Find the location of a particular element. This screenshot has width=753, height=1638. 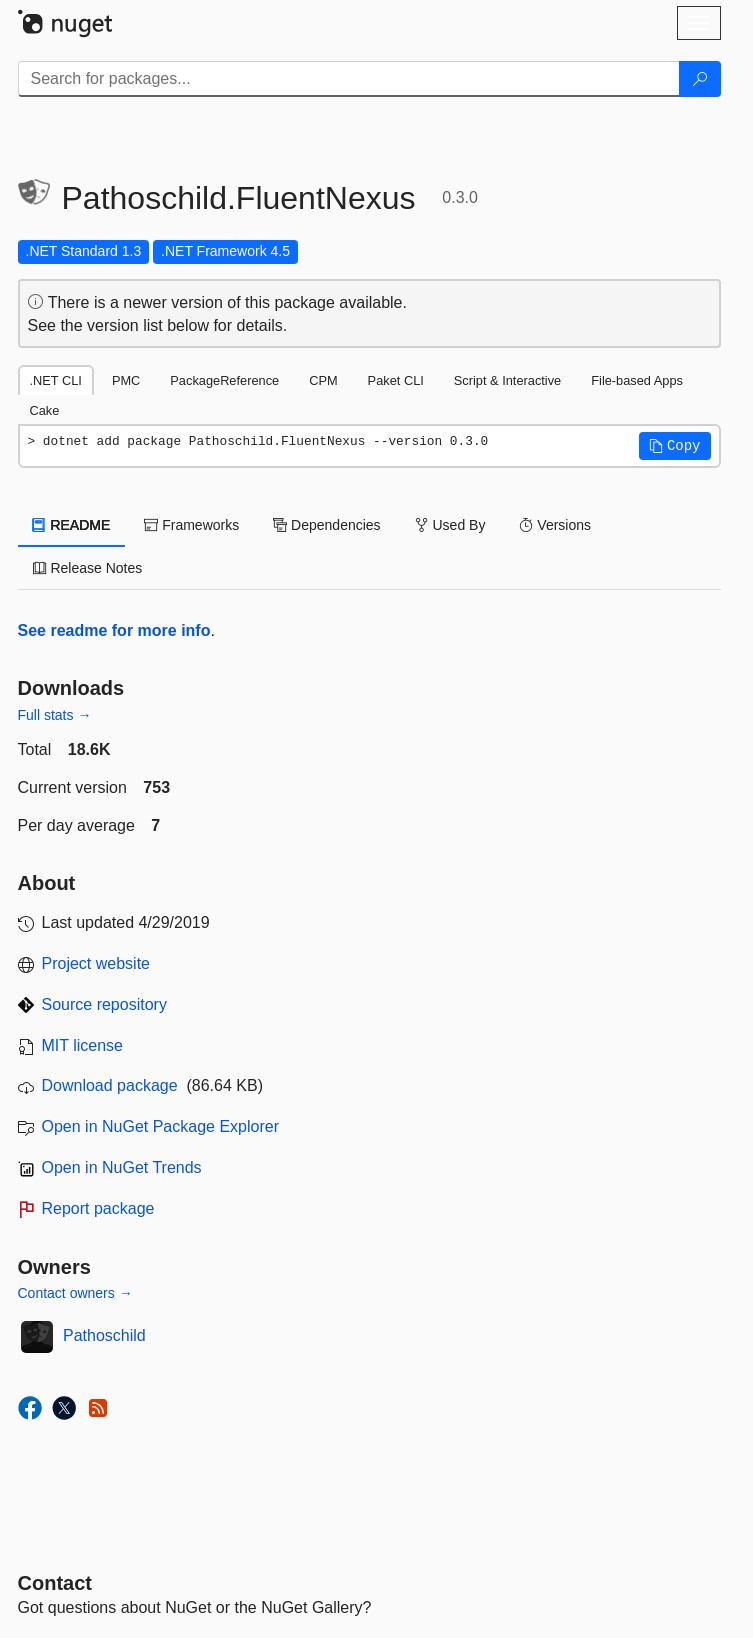

Full stats → is located at coordinates (55, 715).